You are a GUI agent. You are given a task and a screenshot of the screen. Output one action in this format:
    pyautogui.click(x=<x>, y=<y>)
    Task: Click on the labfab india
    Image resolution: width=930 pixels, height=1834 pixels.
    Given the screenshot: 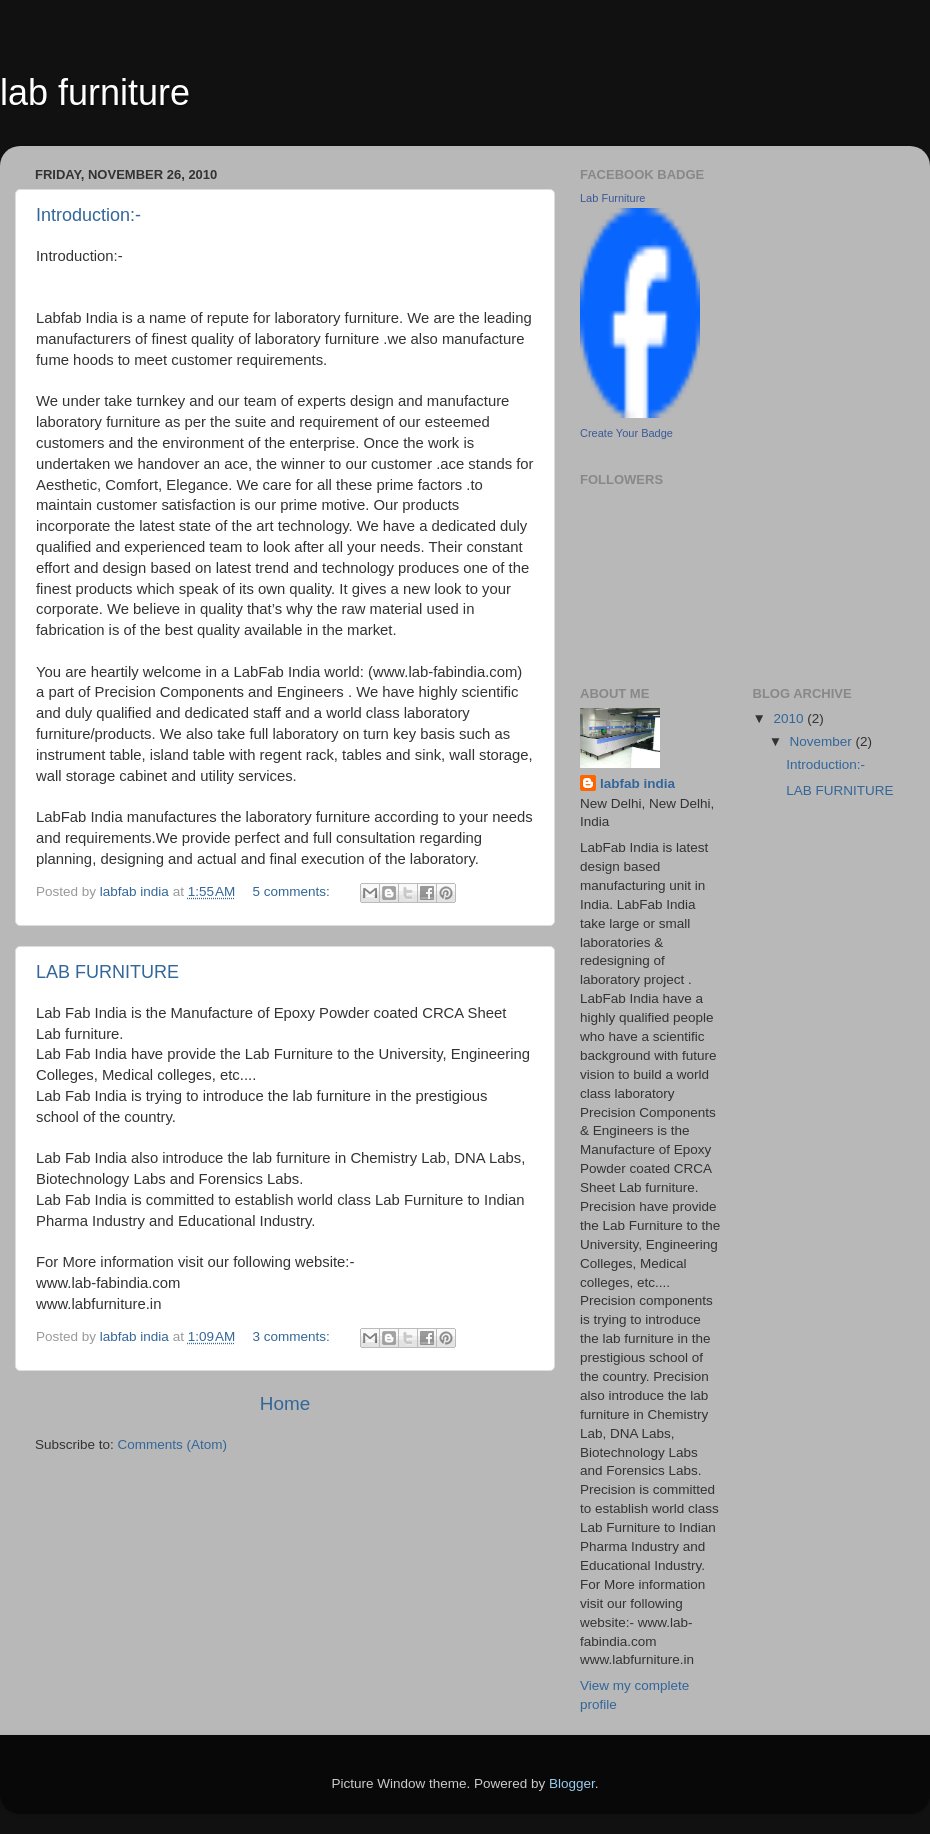 What is the action you would take?
    pyautogui.click(x=637, y=783)
    